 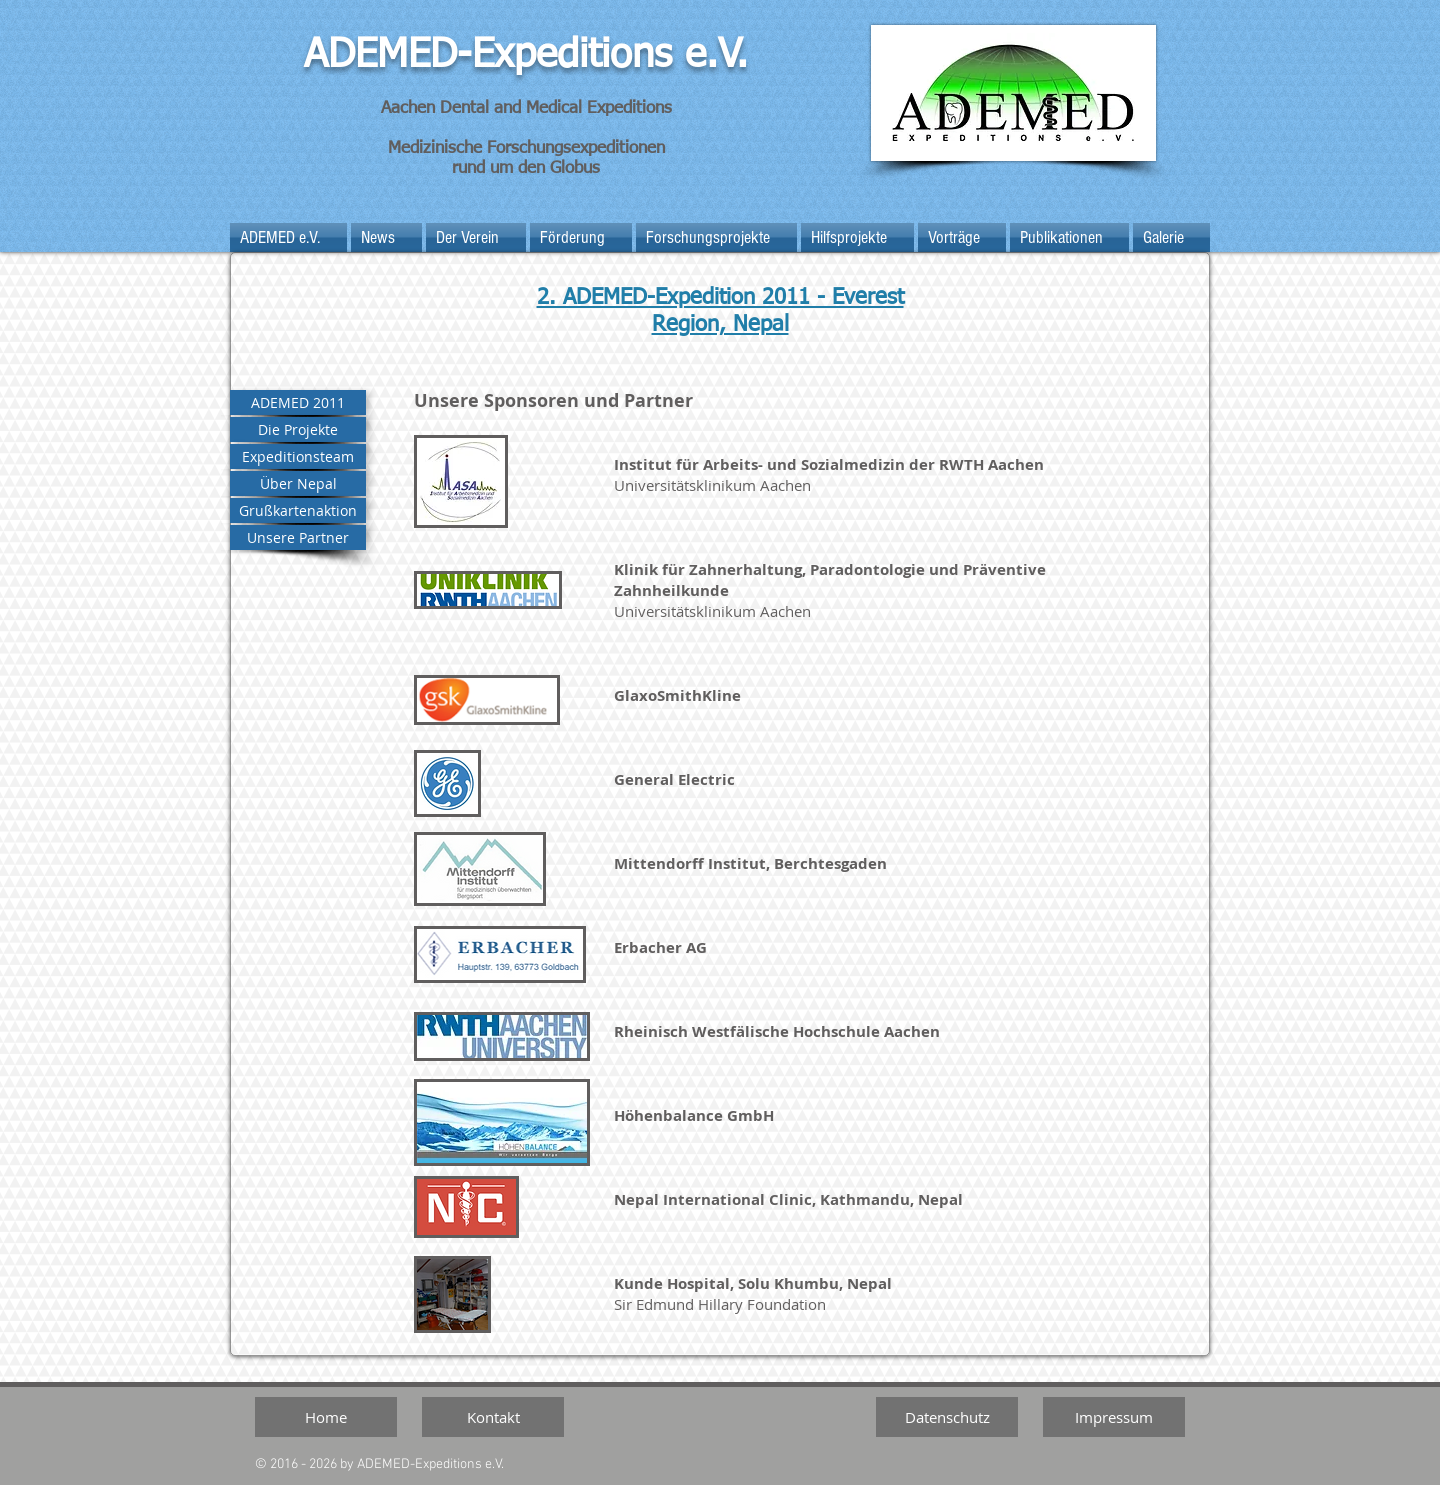 I want to click on [Expeditionsteam], so click(x=298, y=456).